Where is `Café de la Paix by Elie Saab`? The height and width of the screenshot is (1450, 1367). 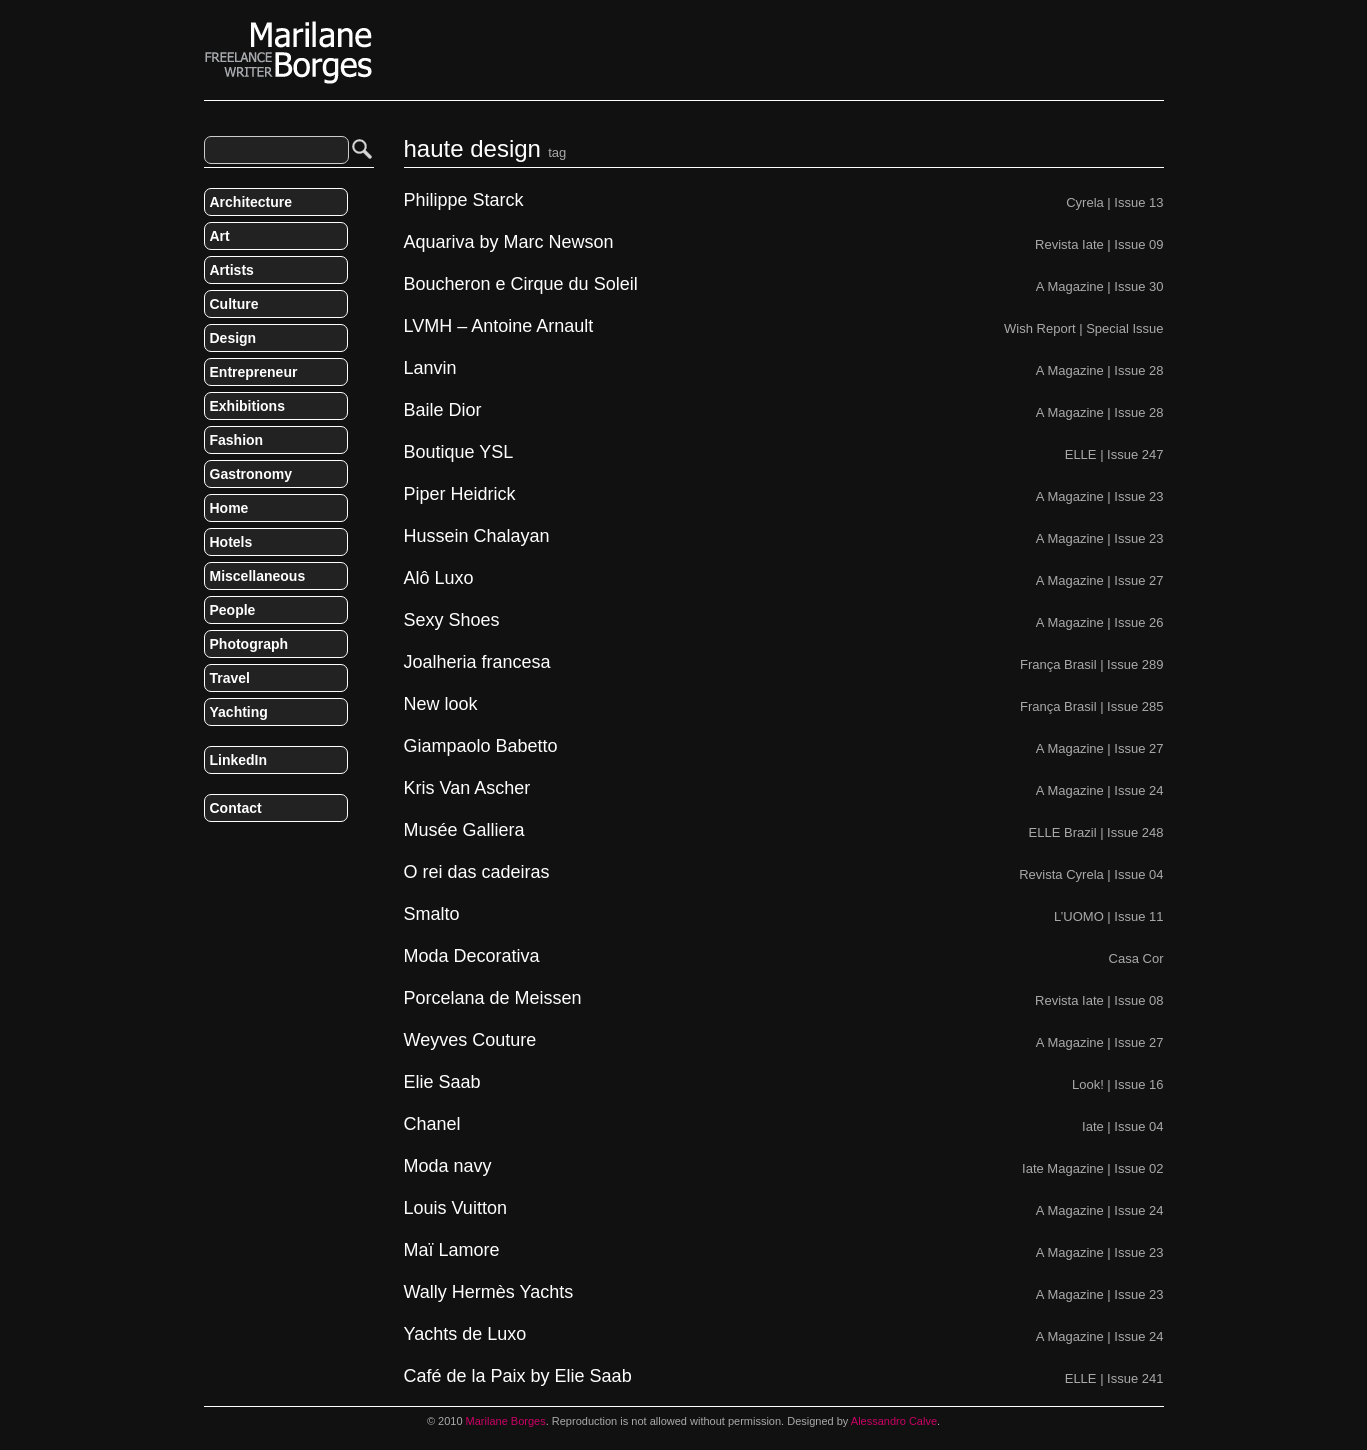
Café de la Paix by Elie Saab is located at coordinates (518, 1376).